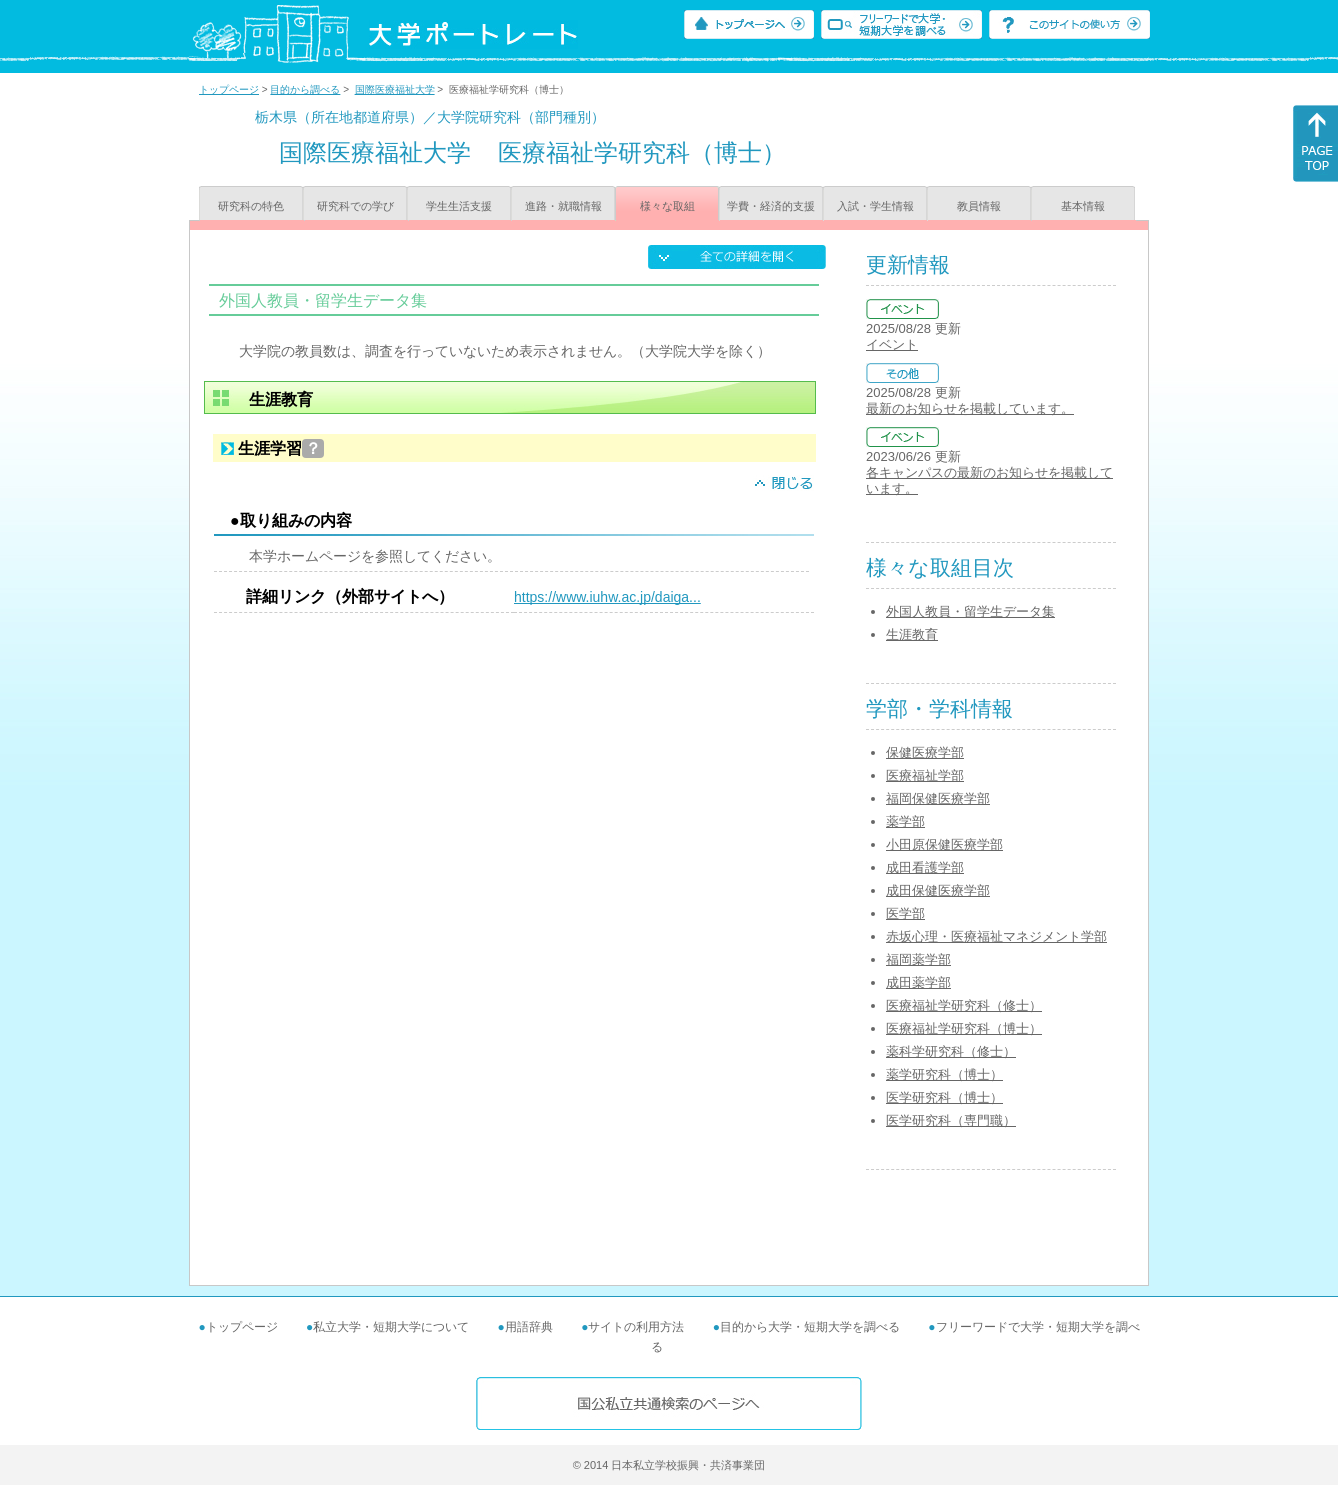 The height and width of the screenshot is (1485, 1338). I want to click on 目的から大学・短期大学を調べる, so click(810, 1327).